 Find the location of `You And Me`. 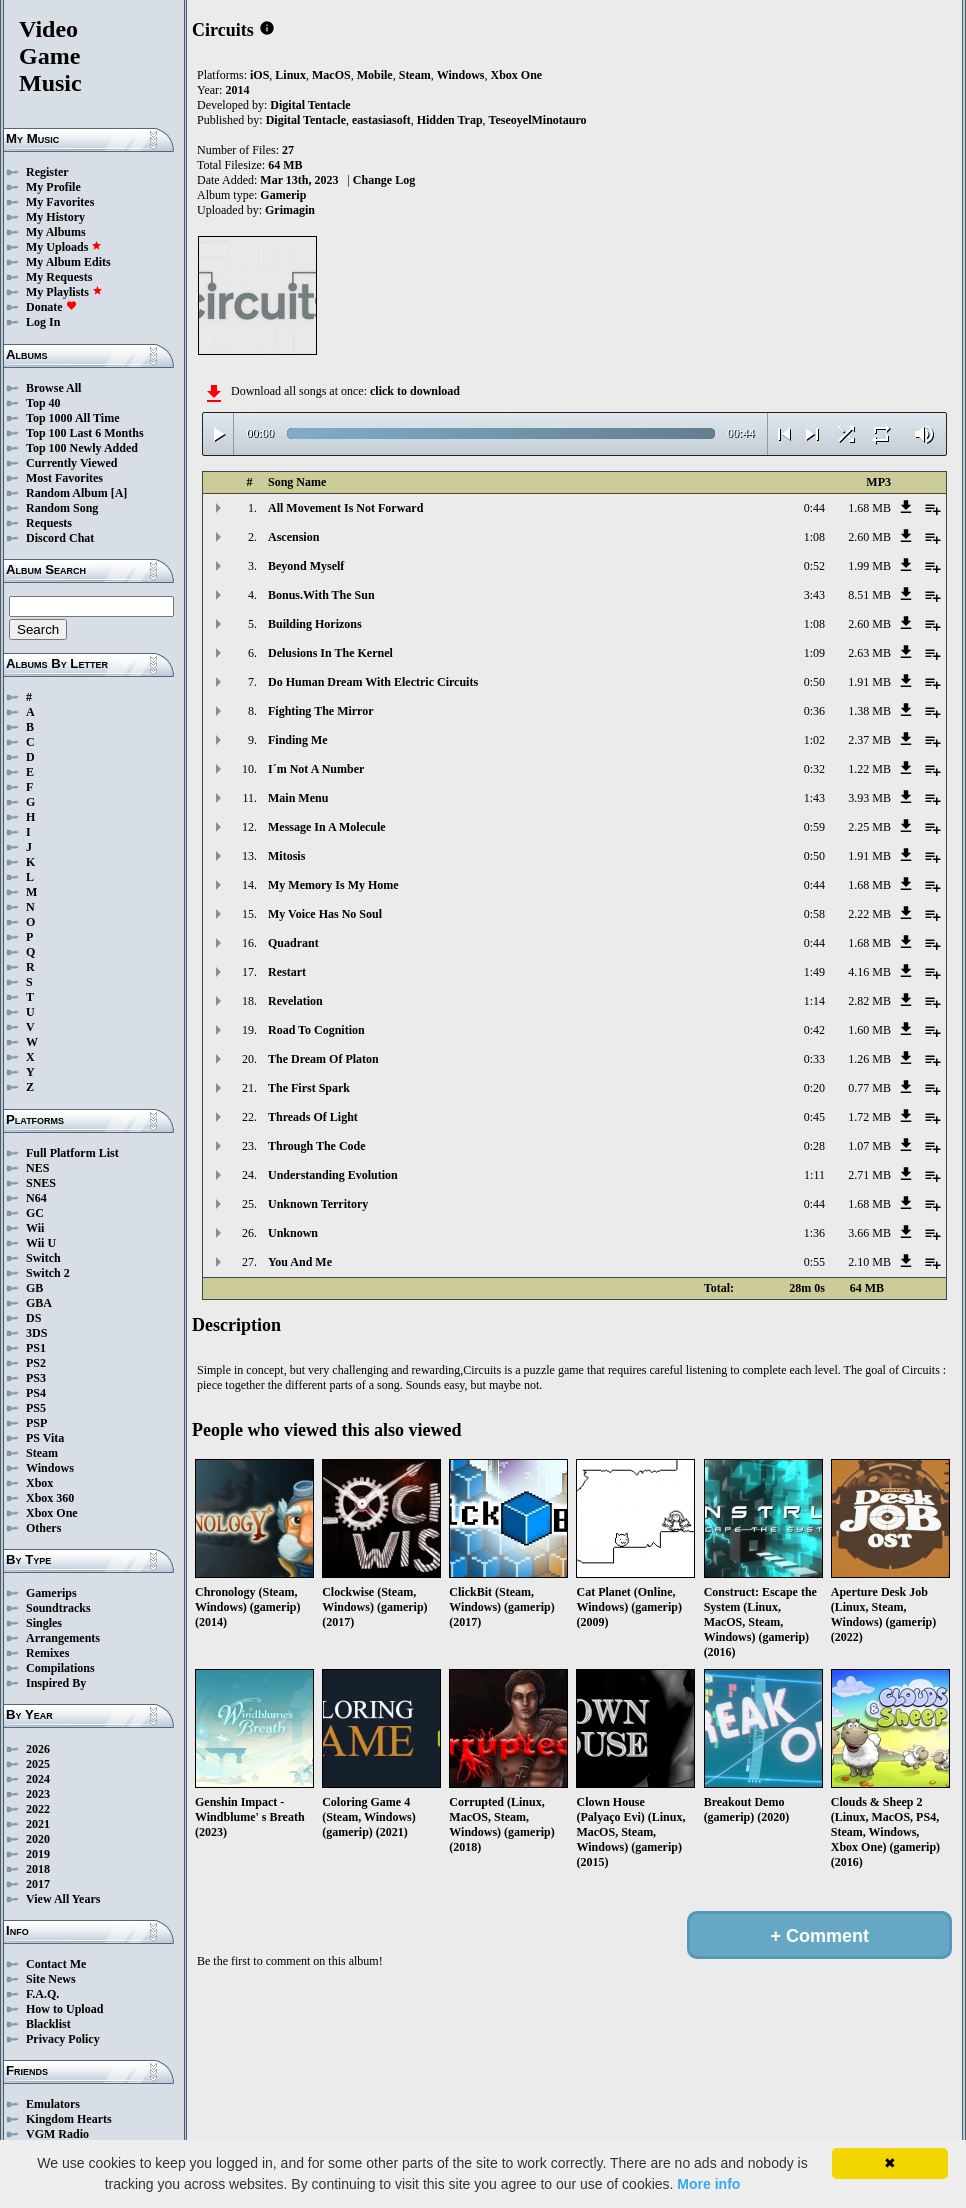

You And Me is located at coordinates (300, 1262).